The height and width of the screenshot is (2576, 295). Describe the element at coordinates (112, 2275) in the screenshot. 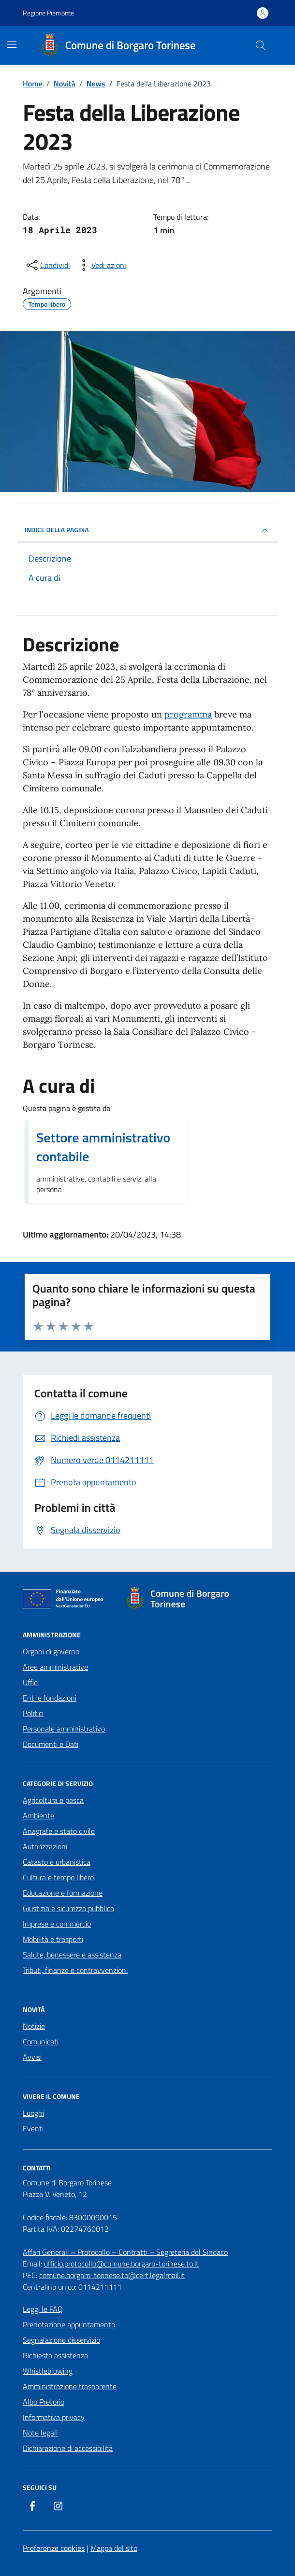

I see `comune.borgaro-torinese.to@cert.legalmail.it` at that location.